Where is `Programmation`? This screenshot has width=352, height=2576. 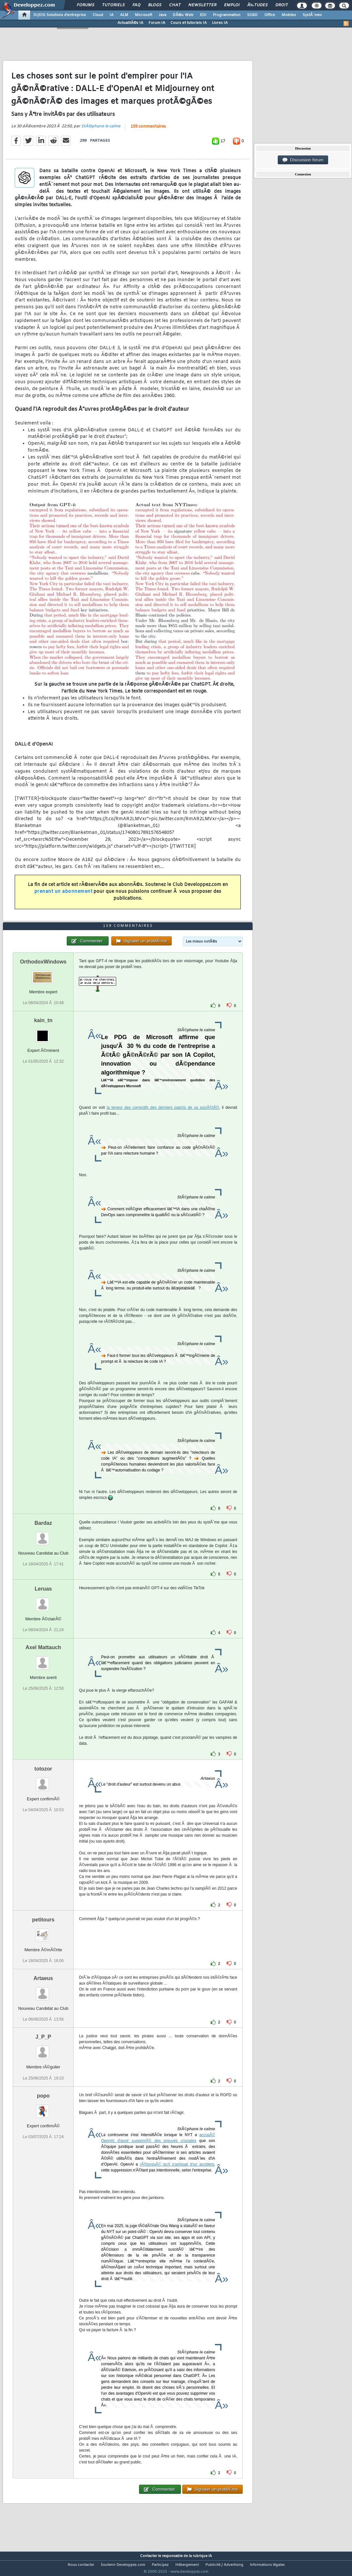 Programmation is located at coordinates (226, 15).